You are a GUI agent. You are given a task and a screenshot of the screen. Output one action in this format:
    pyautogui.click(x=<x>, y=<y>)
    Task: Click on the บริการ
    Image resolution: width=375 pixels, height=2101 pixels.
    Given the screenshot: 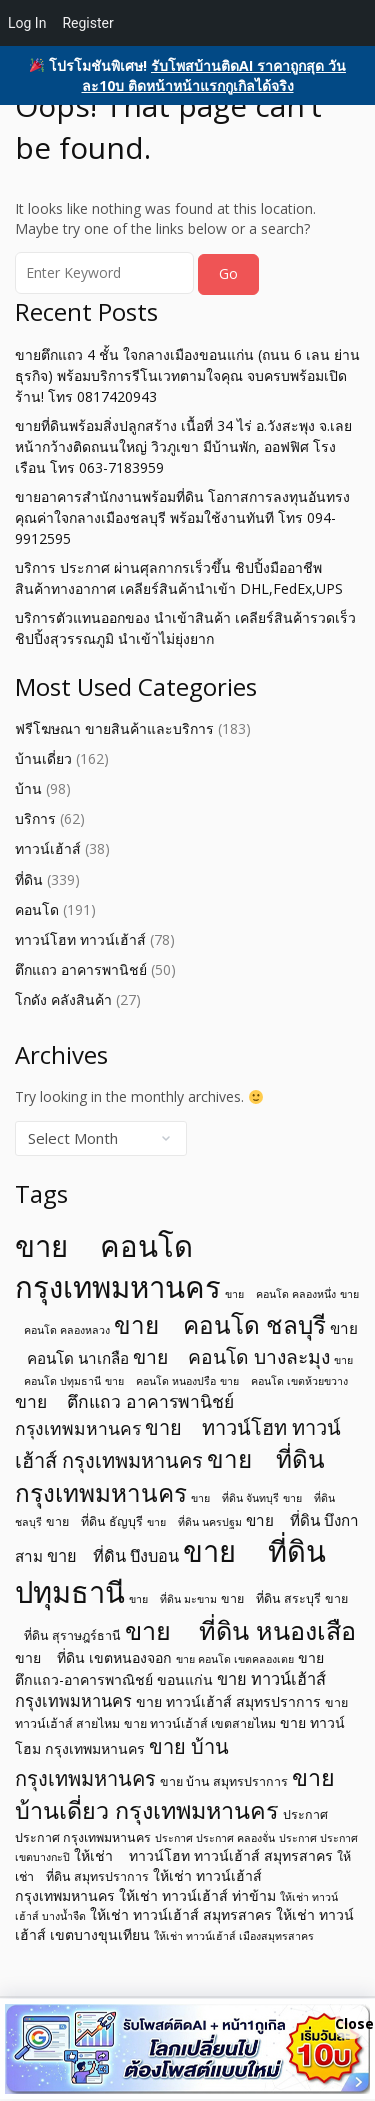 What is the action you would take?
    pyautogui.click(x=35, y=818)
    